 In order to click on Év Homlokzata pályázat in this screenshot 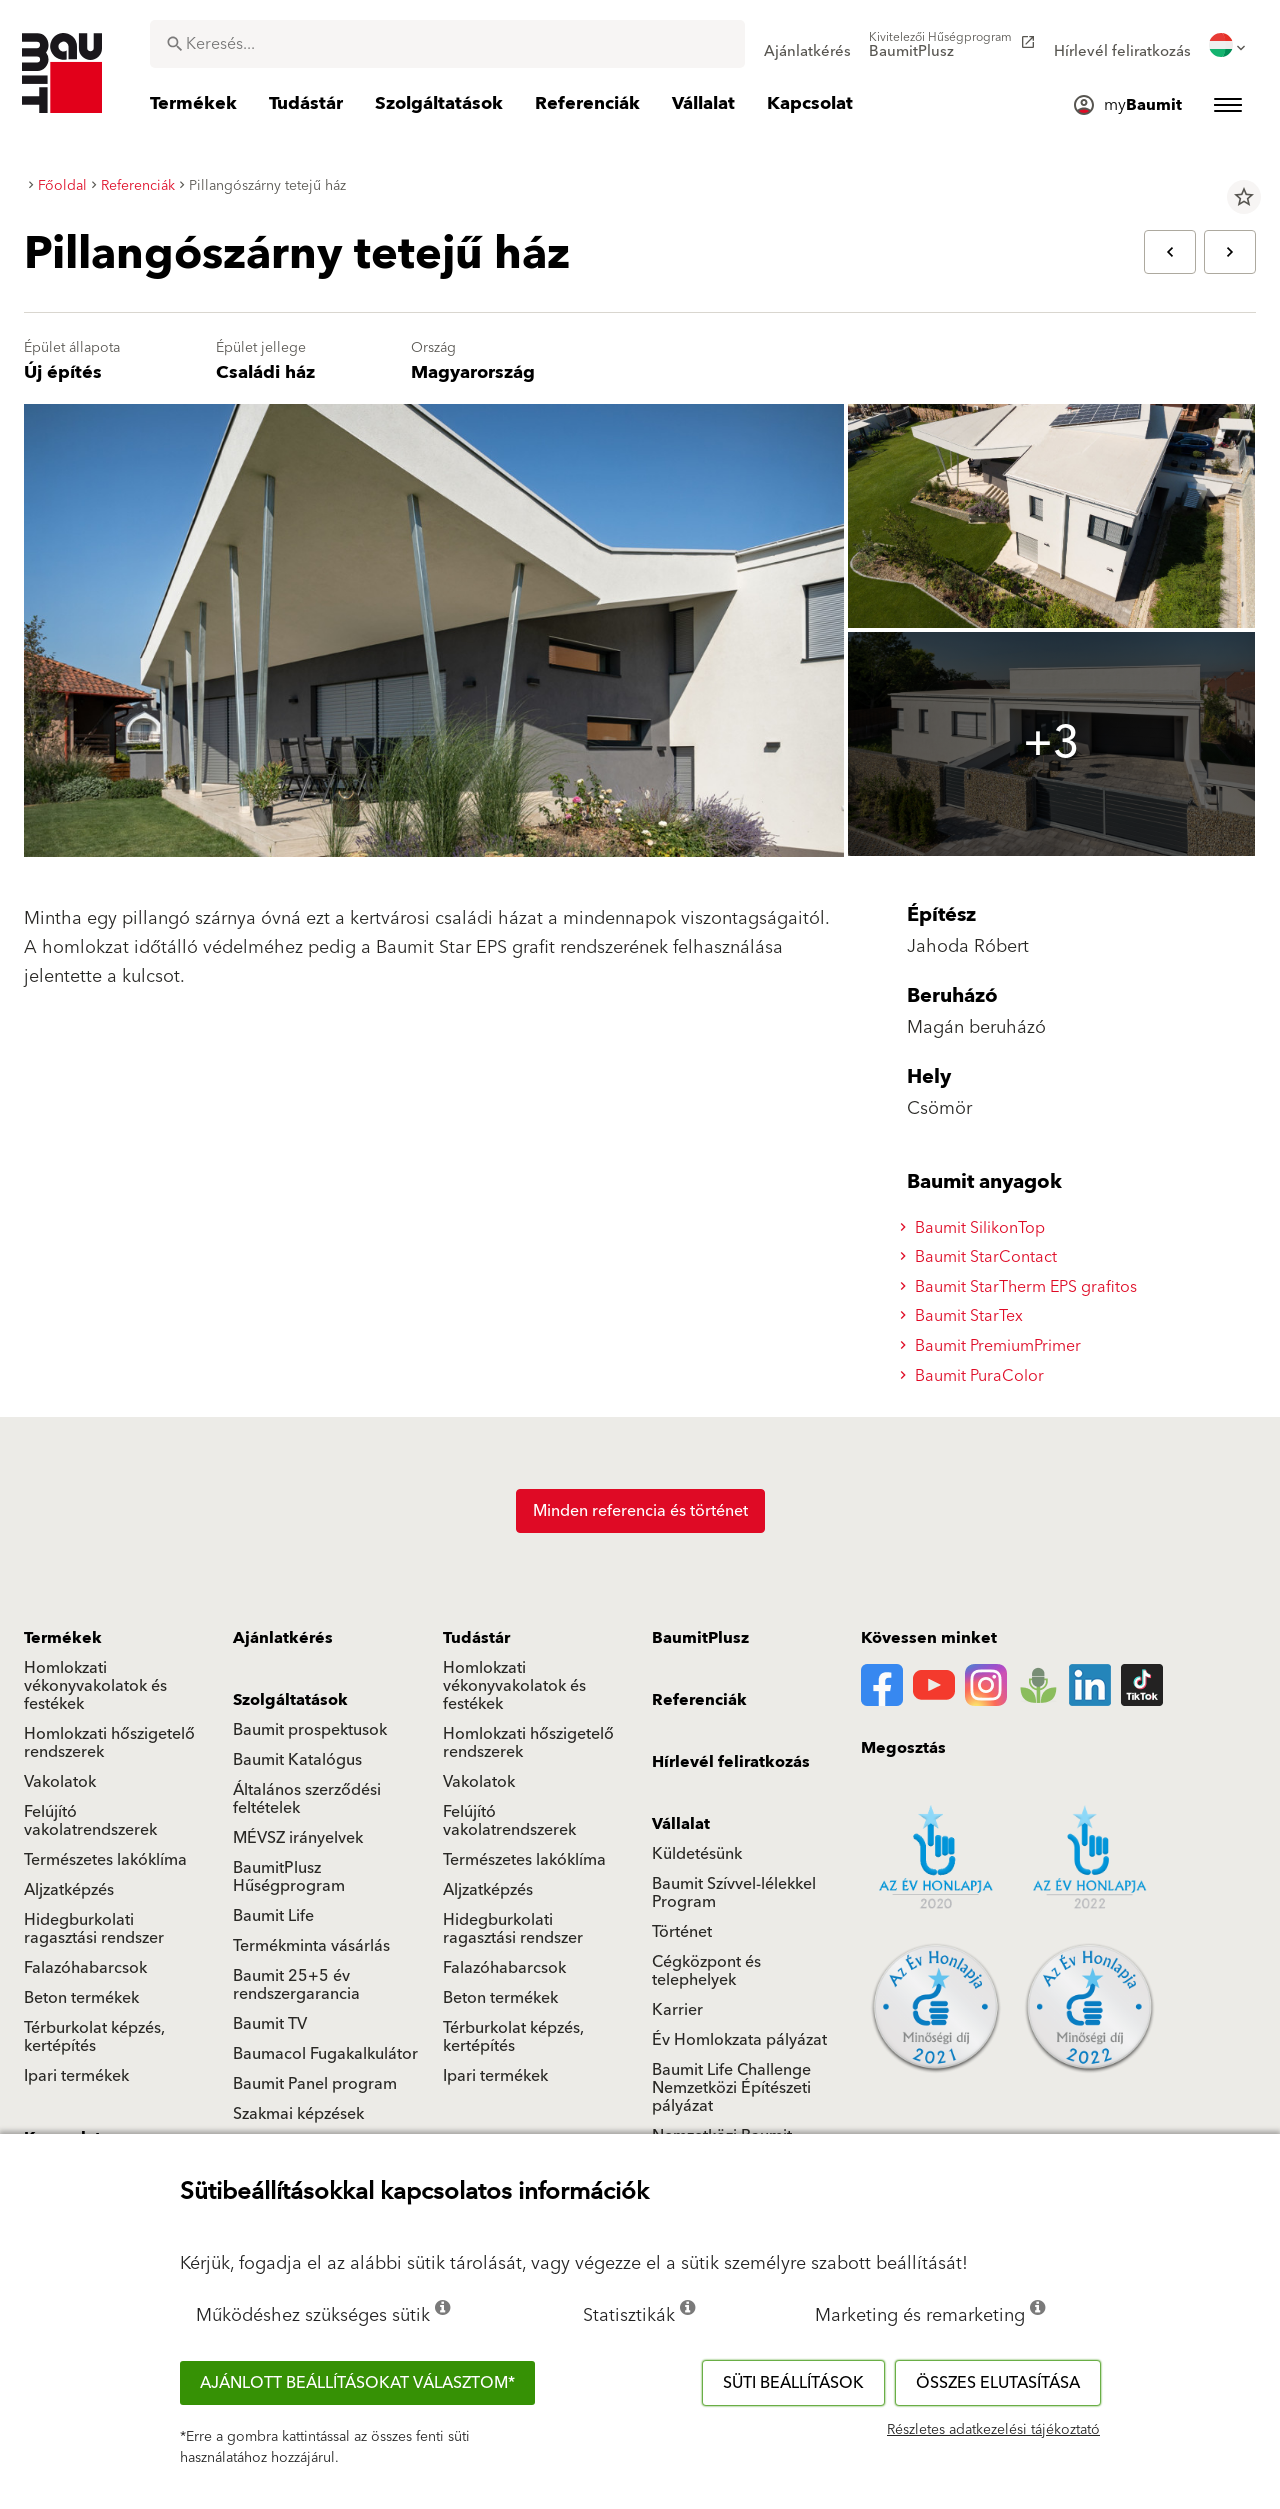, I will do `click(739, 2040)`.